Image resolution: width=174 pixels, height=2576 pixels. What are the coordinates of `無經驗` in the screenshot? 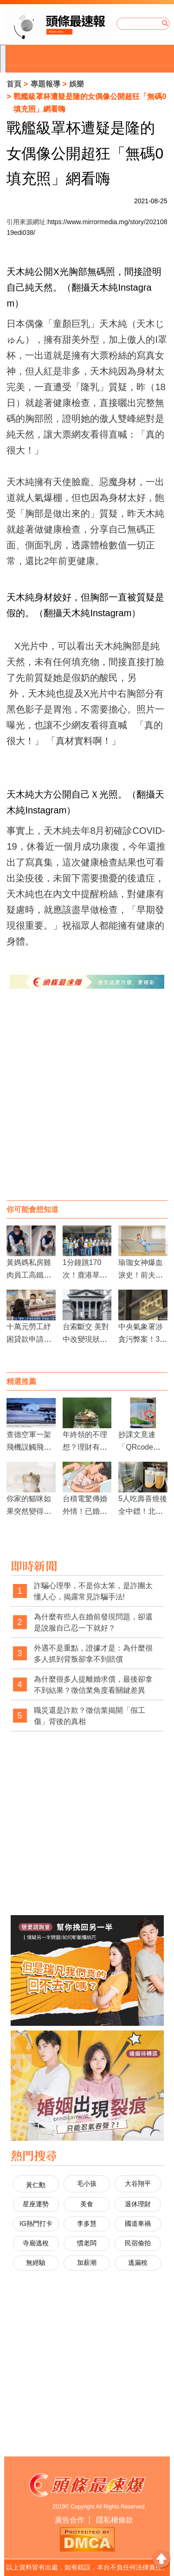 It's located at (35, 2262).